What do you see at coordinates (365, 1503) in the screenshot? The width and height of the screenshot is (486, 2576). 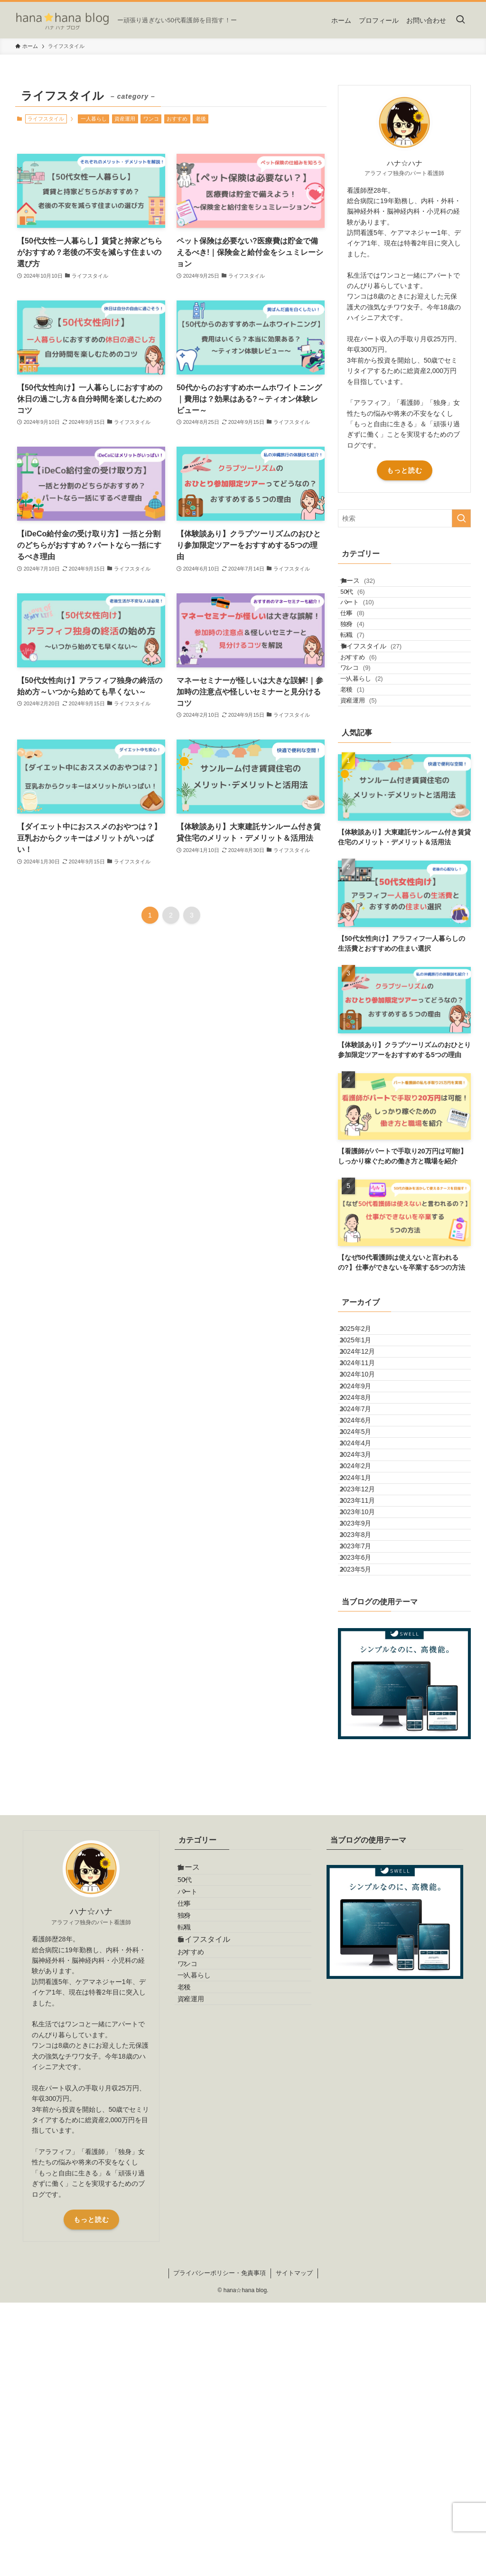 I see `2024年10月` at bounding box center [365, 1503].